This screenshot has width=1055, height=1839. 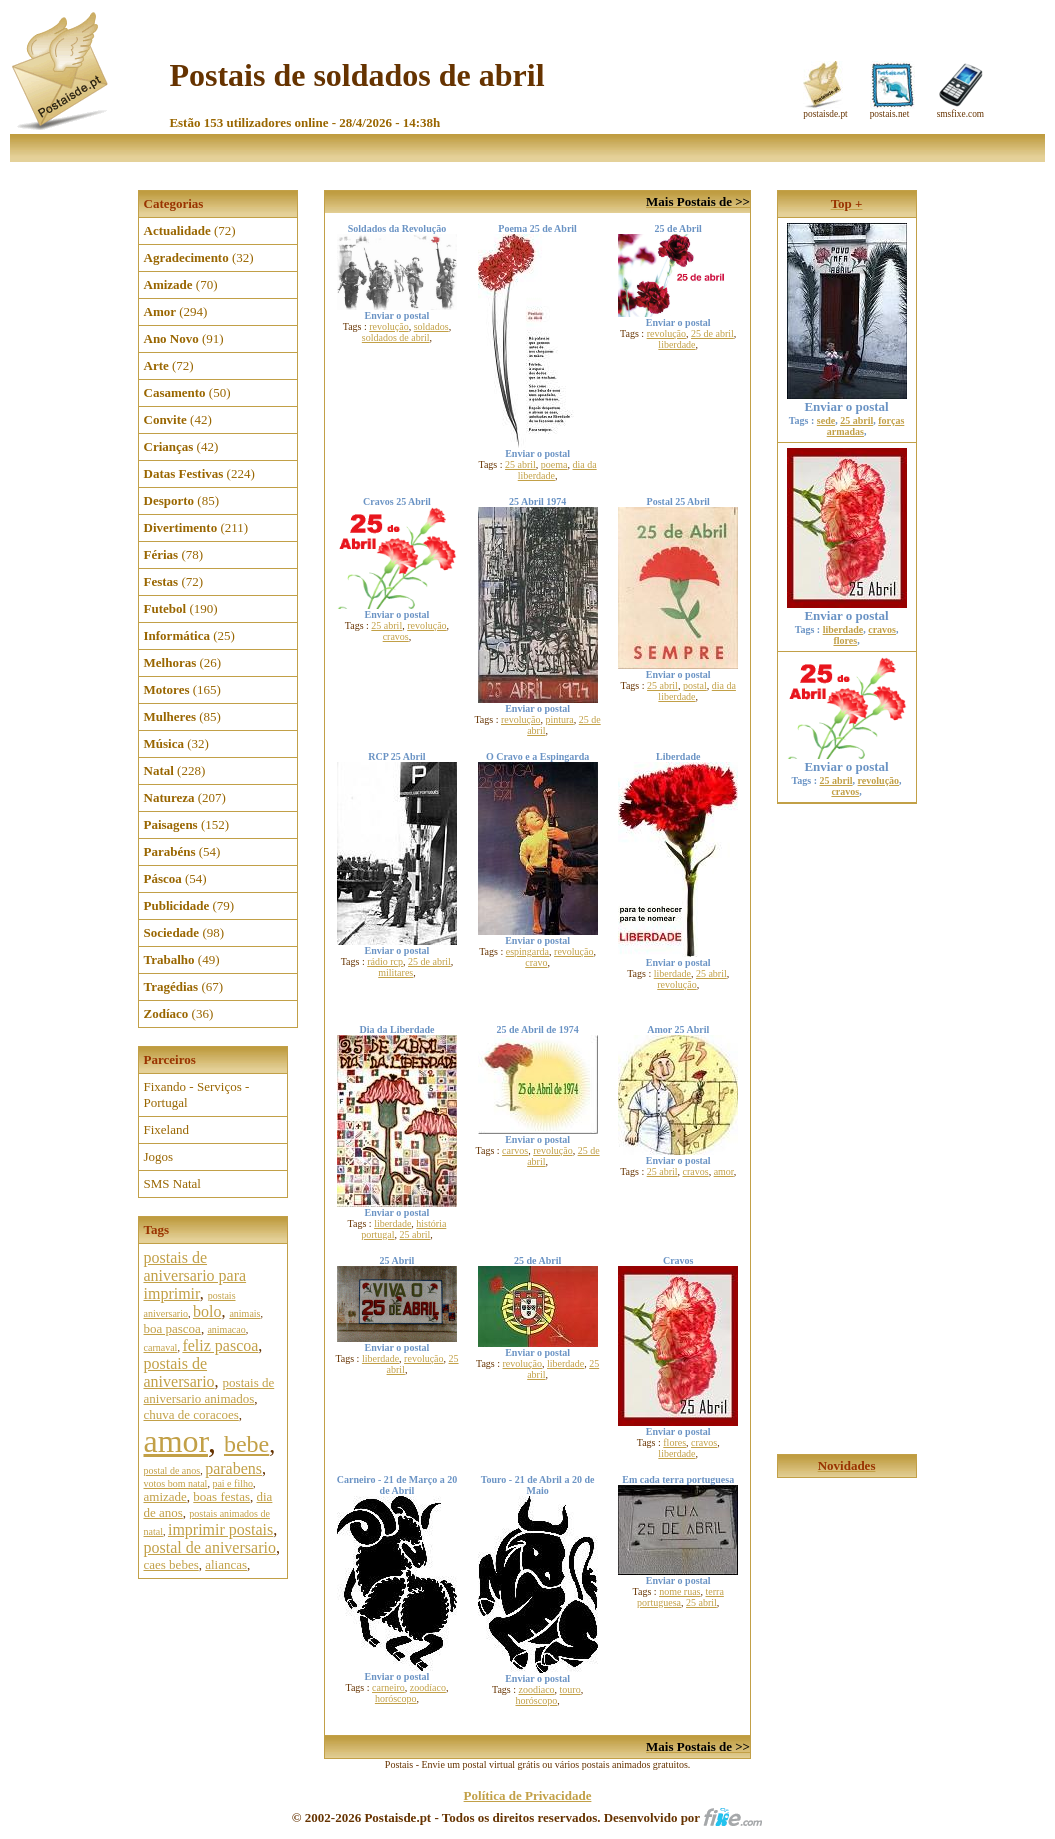 What do you see at coordinates (165, 1496) in the screenshot?
I see `amizade` at bounding box center [165, 1496].